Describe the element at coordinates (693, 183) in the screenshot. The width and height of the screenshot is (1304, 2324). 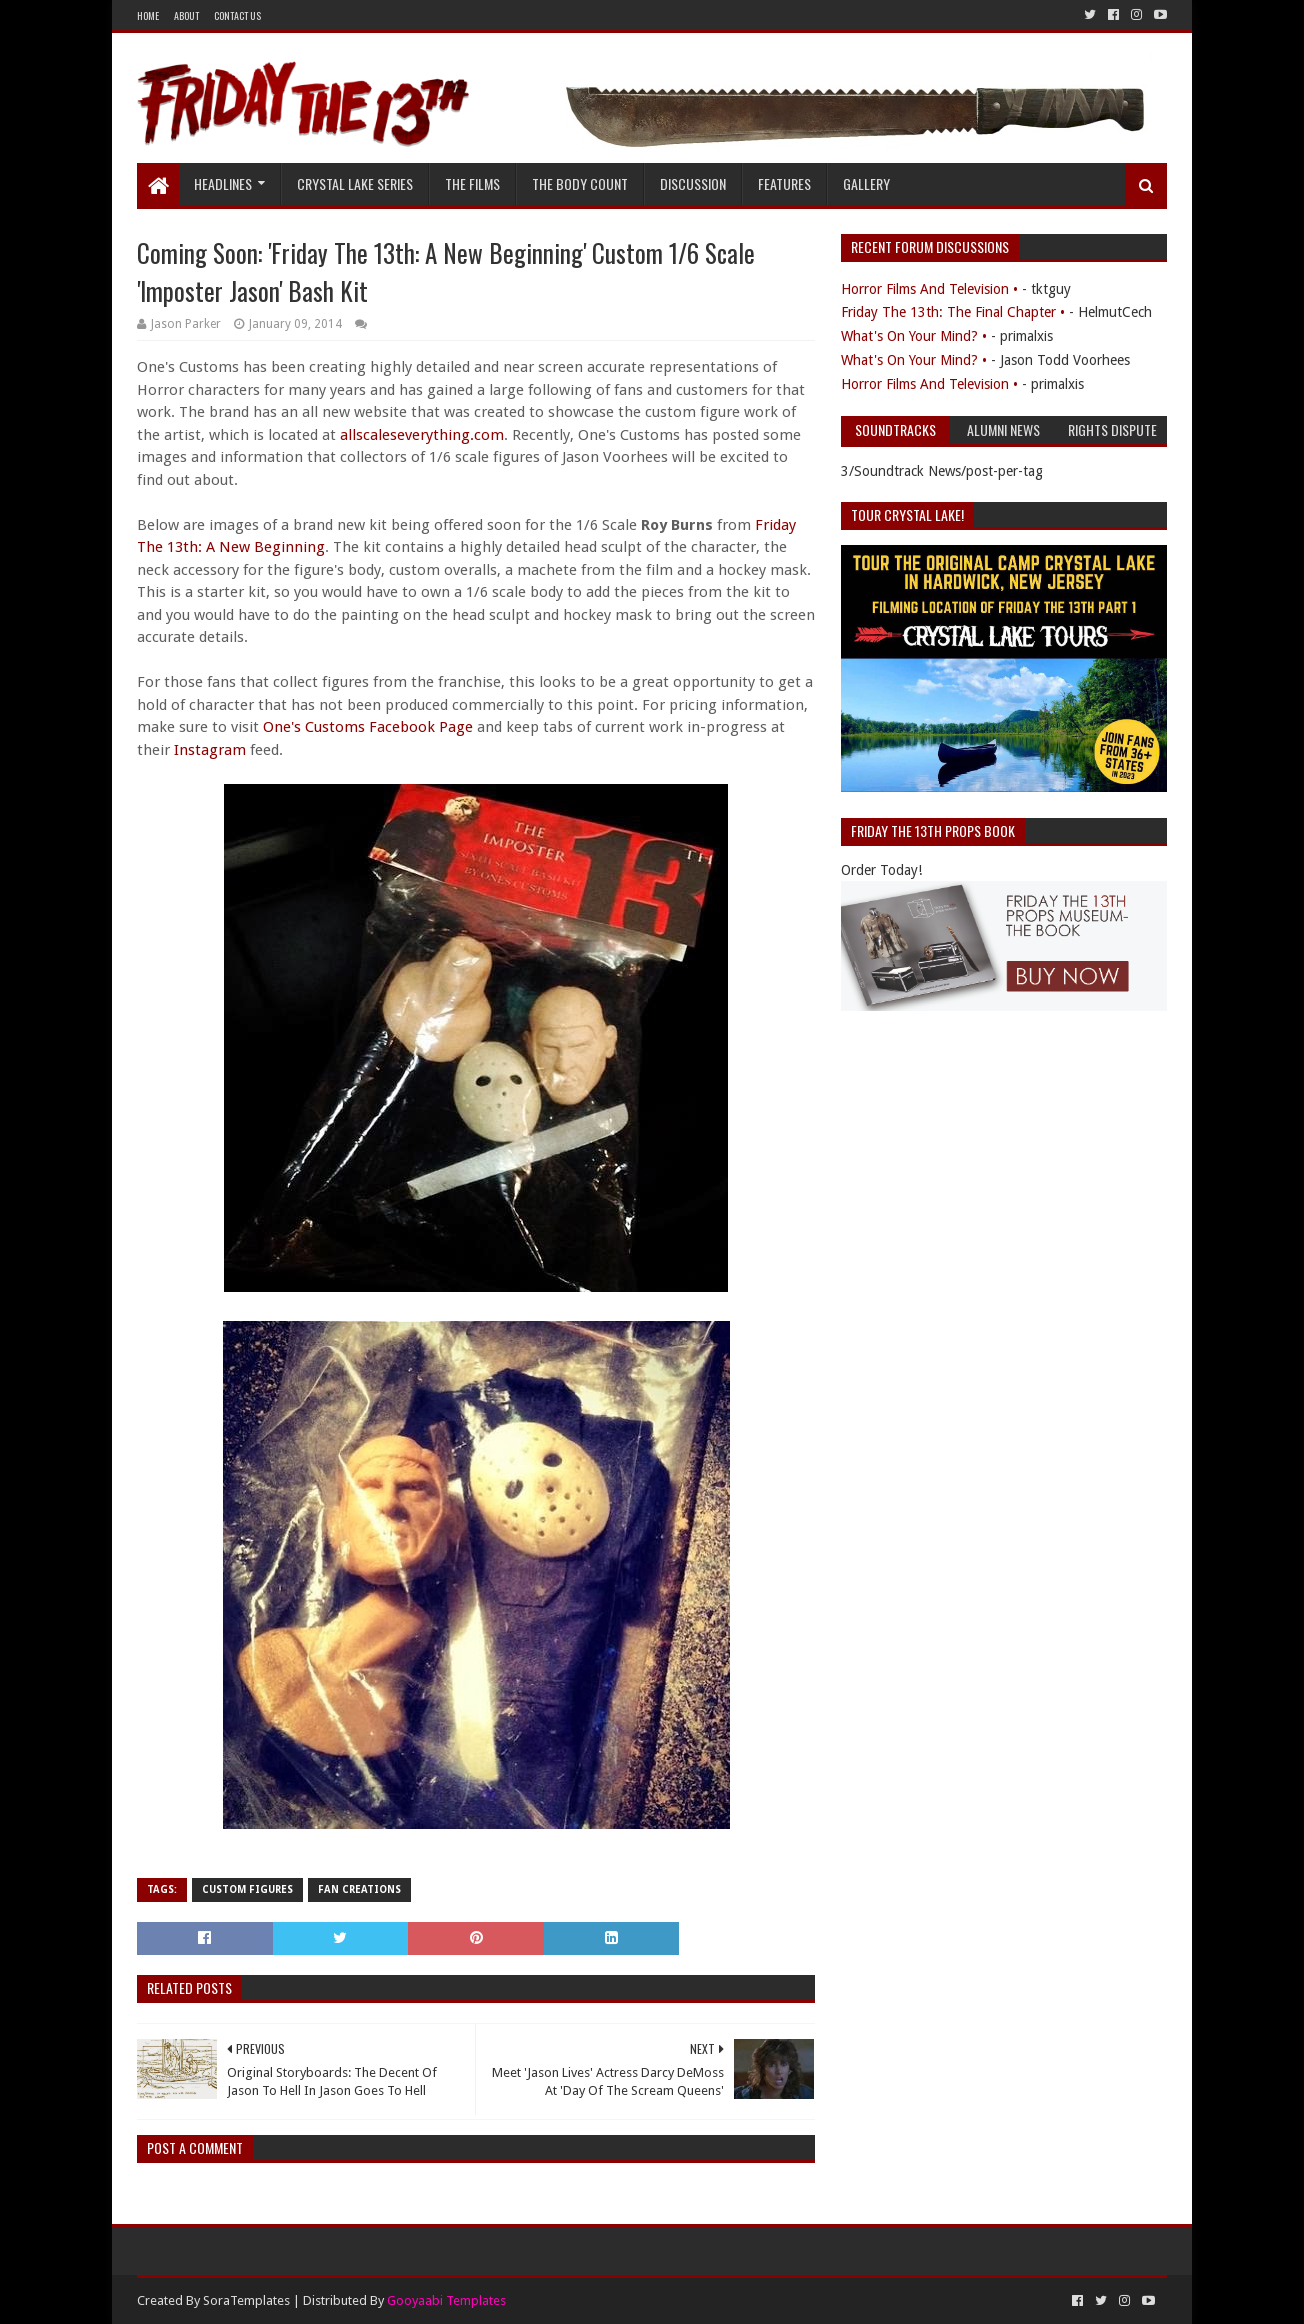
I see `Discussion` at that location.